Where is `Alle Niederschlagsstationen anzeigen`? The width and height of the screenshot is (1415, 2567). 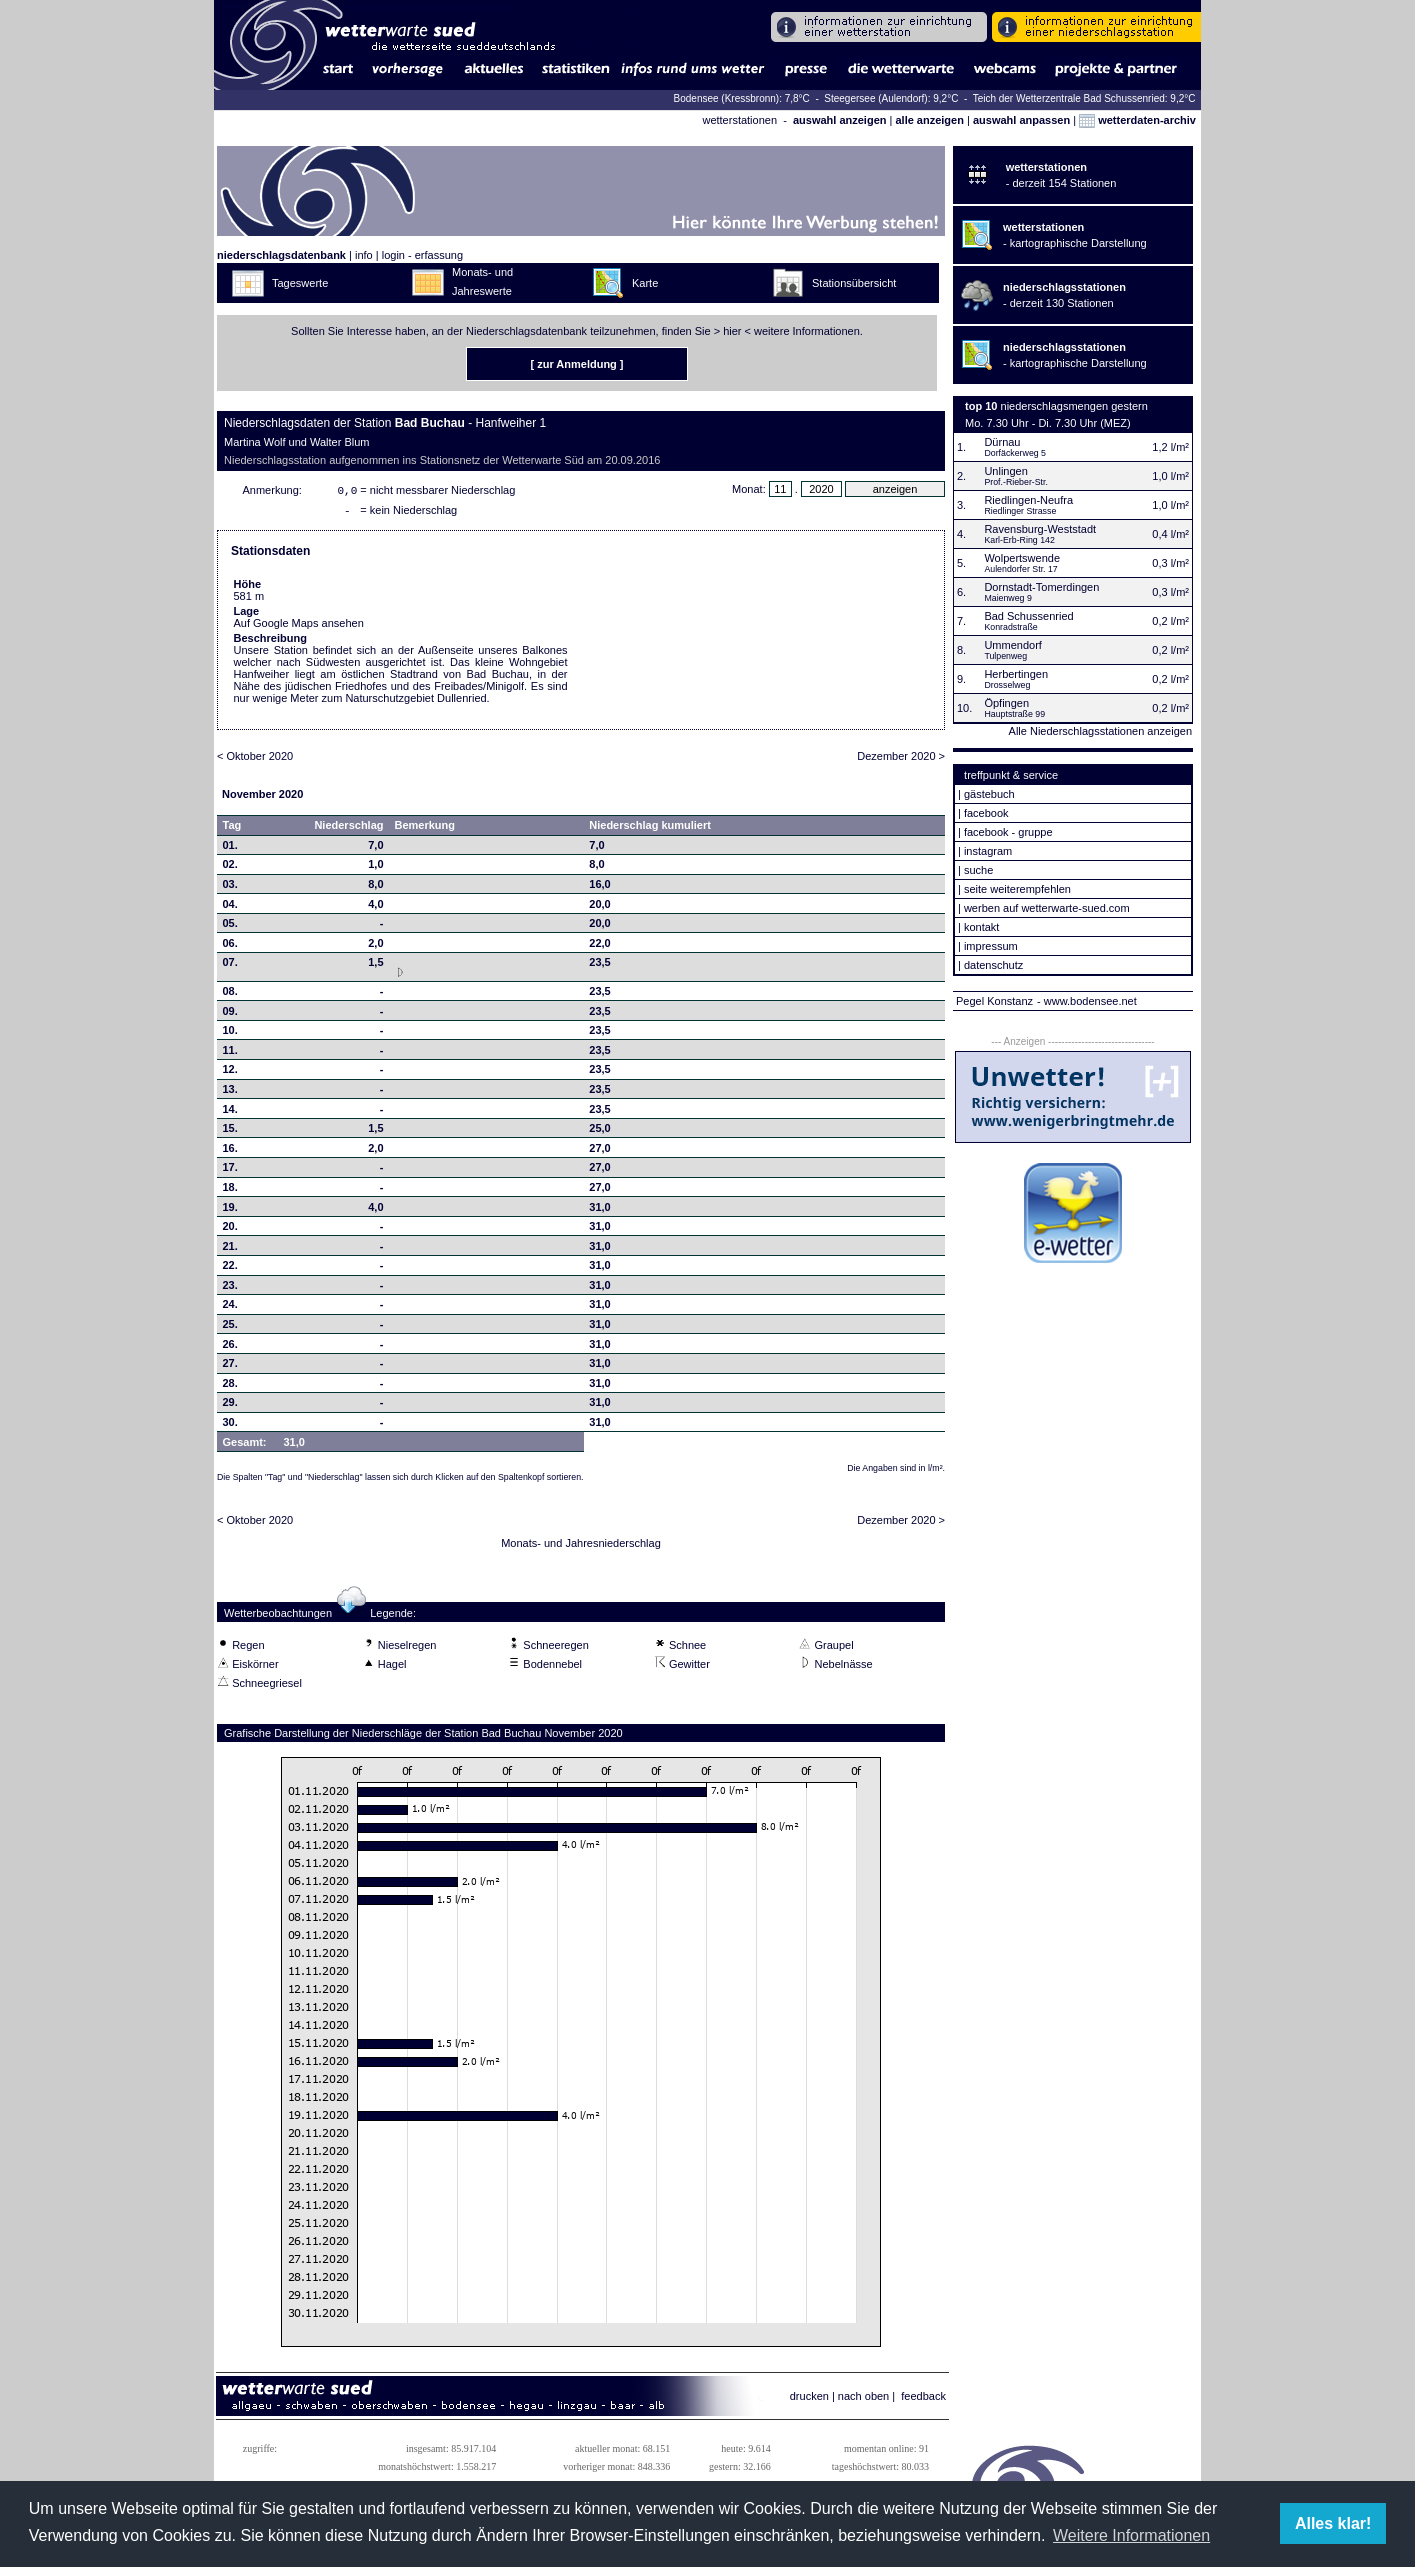
Alle Niederschlagsstationen anzeigen is located at coordinates (1100, 731).